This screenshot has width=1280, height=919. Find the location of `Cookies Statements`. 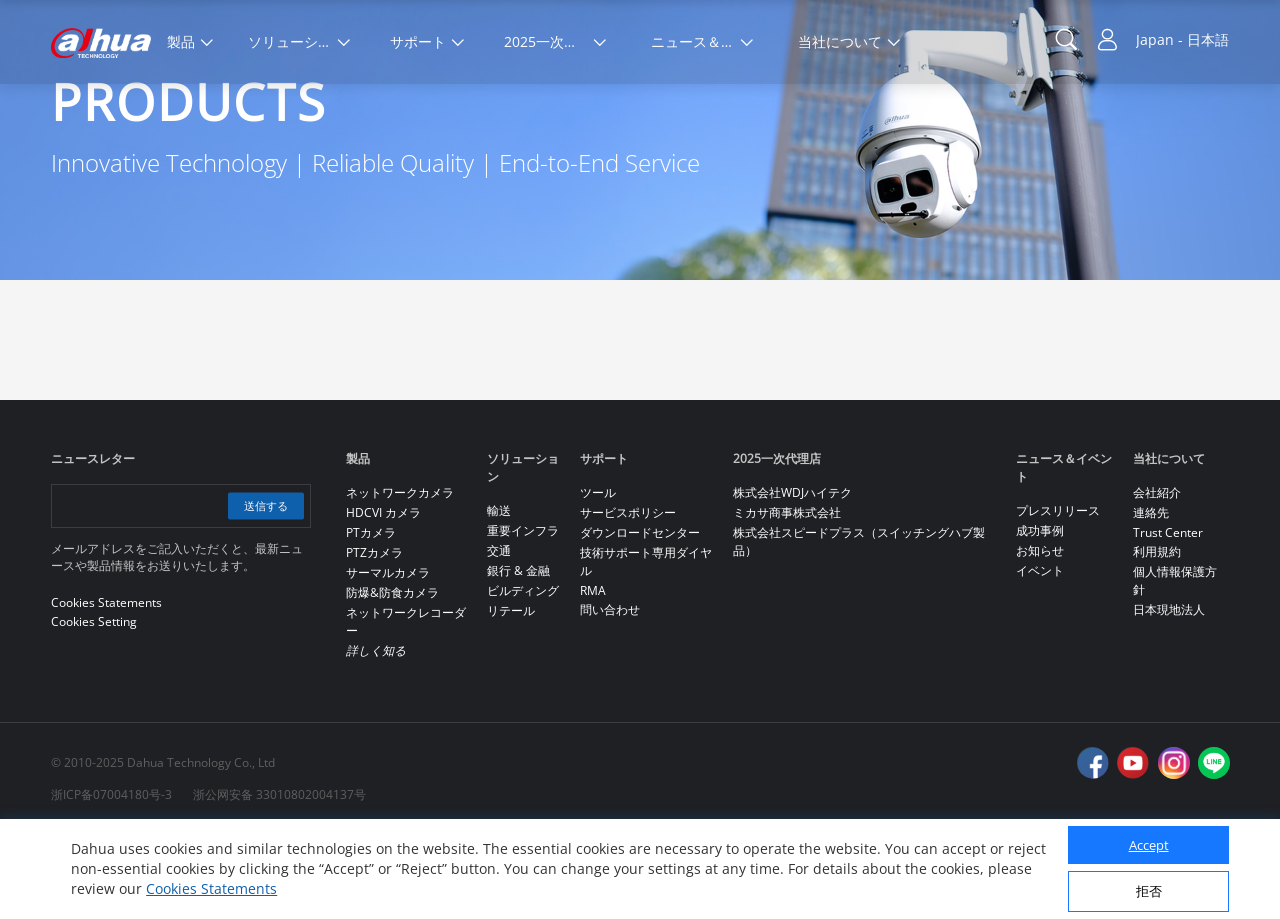

Cookies Statements is located at coordinates (211, 888).